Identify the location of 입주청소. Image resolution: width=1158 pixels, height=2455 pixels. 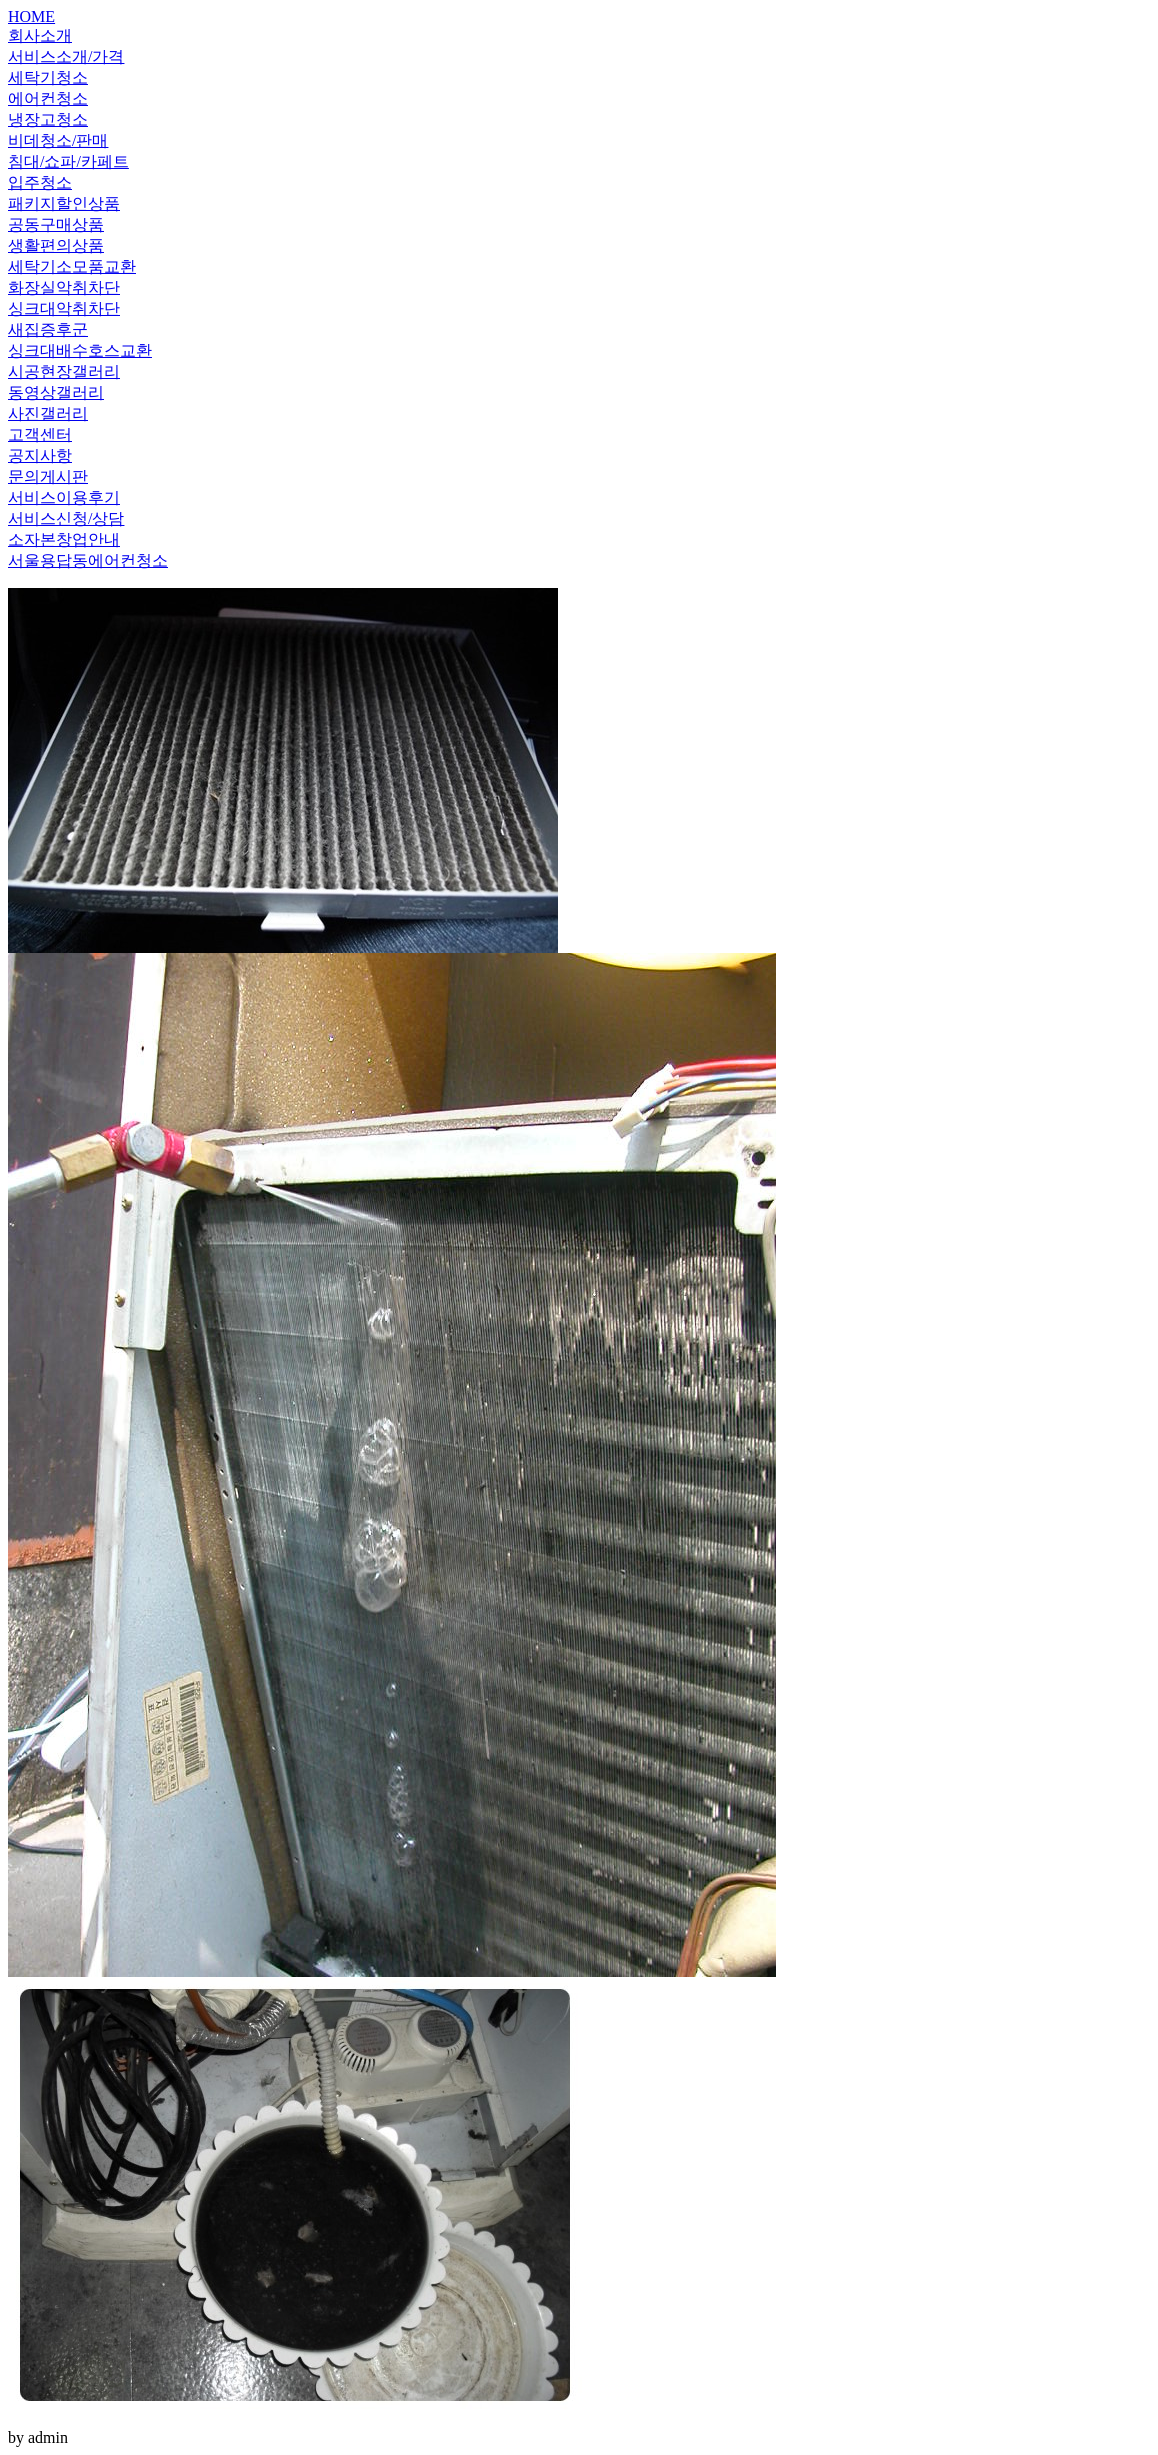
(40, 182).